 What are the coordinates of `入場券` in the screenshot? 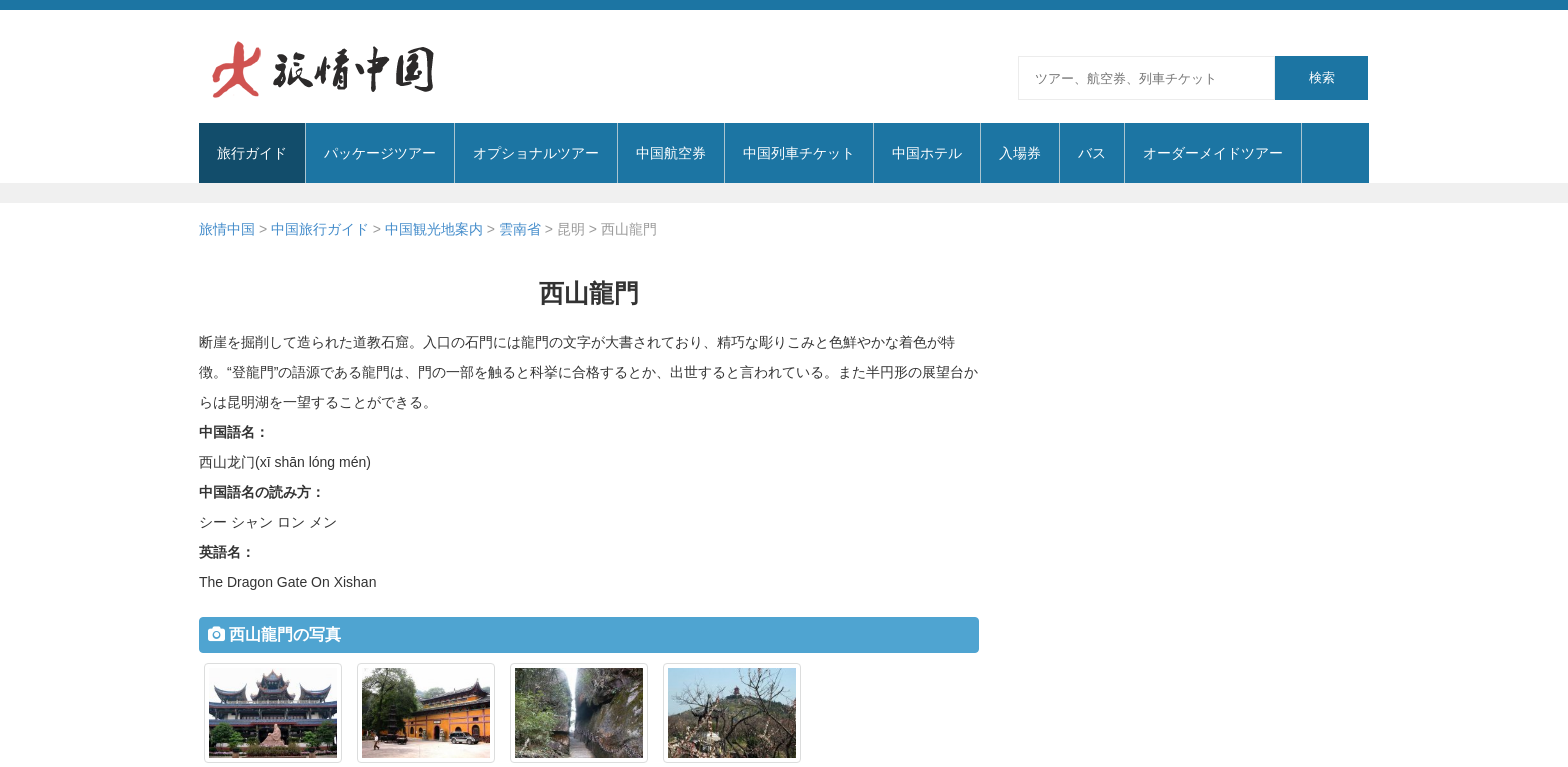 It's located at (1020, 153).